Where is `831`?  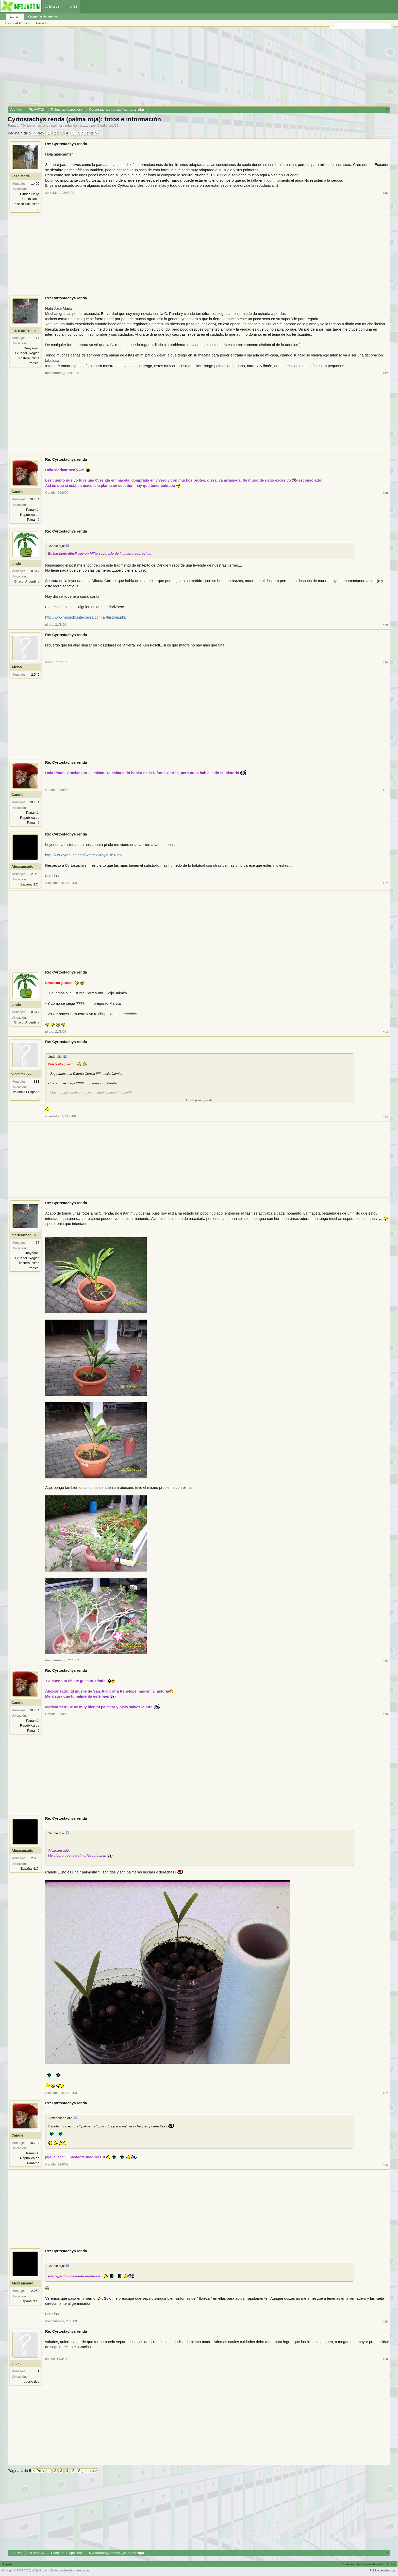 831 is located at coordinates (36, 1081).